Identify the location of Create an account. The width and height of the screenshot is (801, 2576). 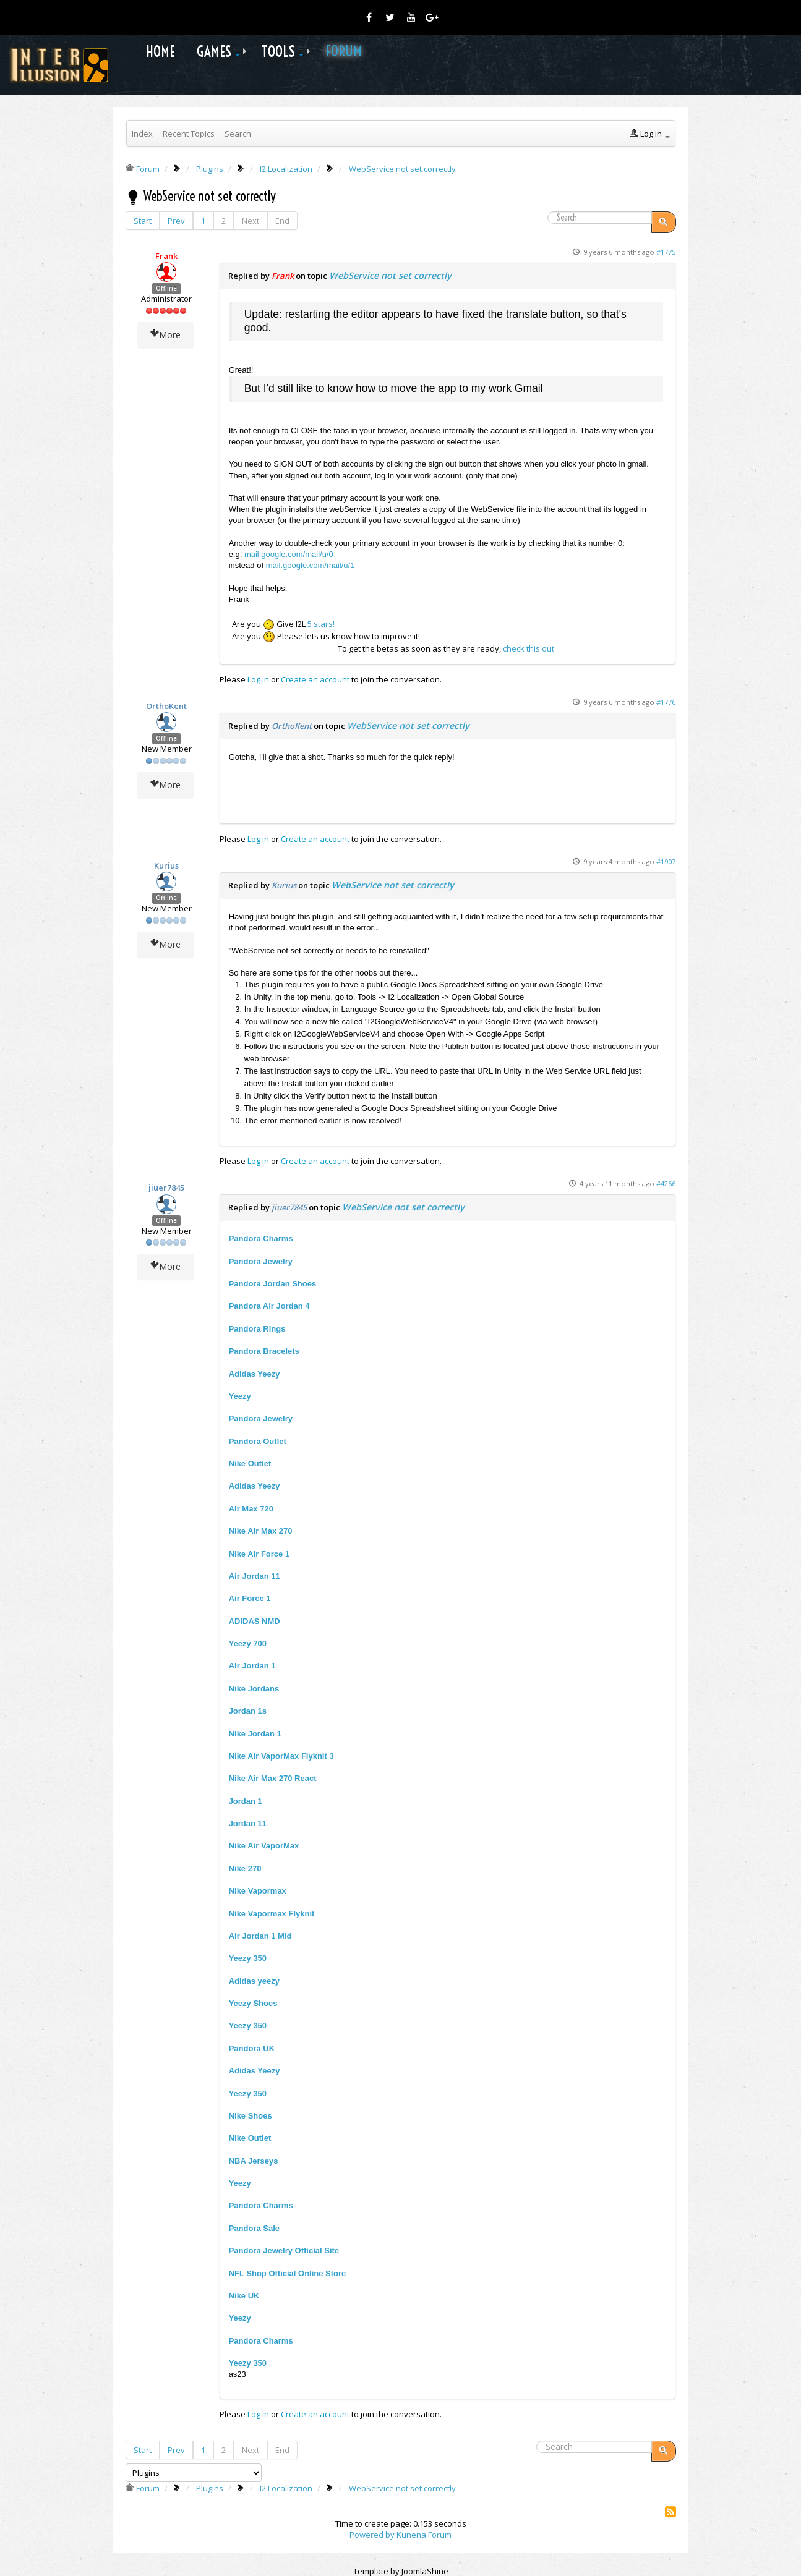
(315, 679).